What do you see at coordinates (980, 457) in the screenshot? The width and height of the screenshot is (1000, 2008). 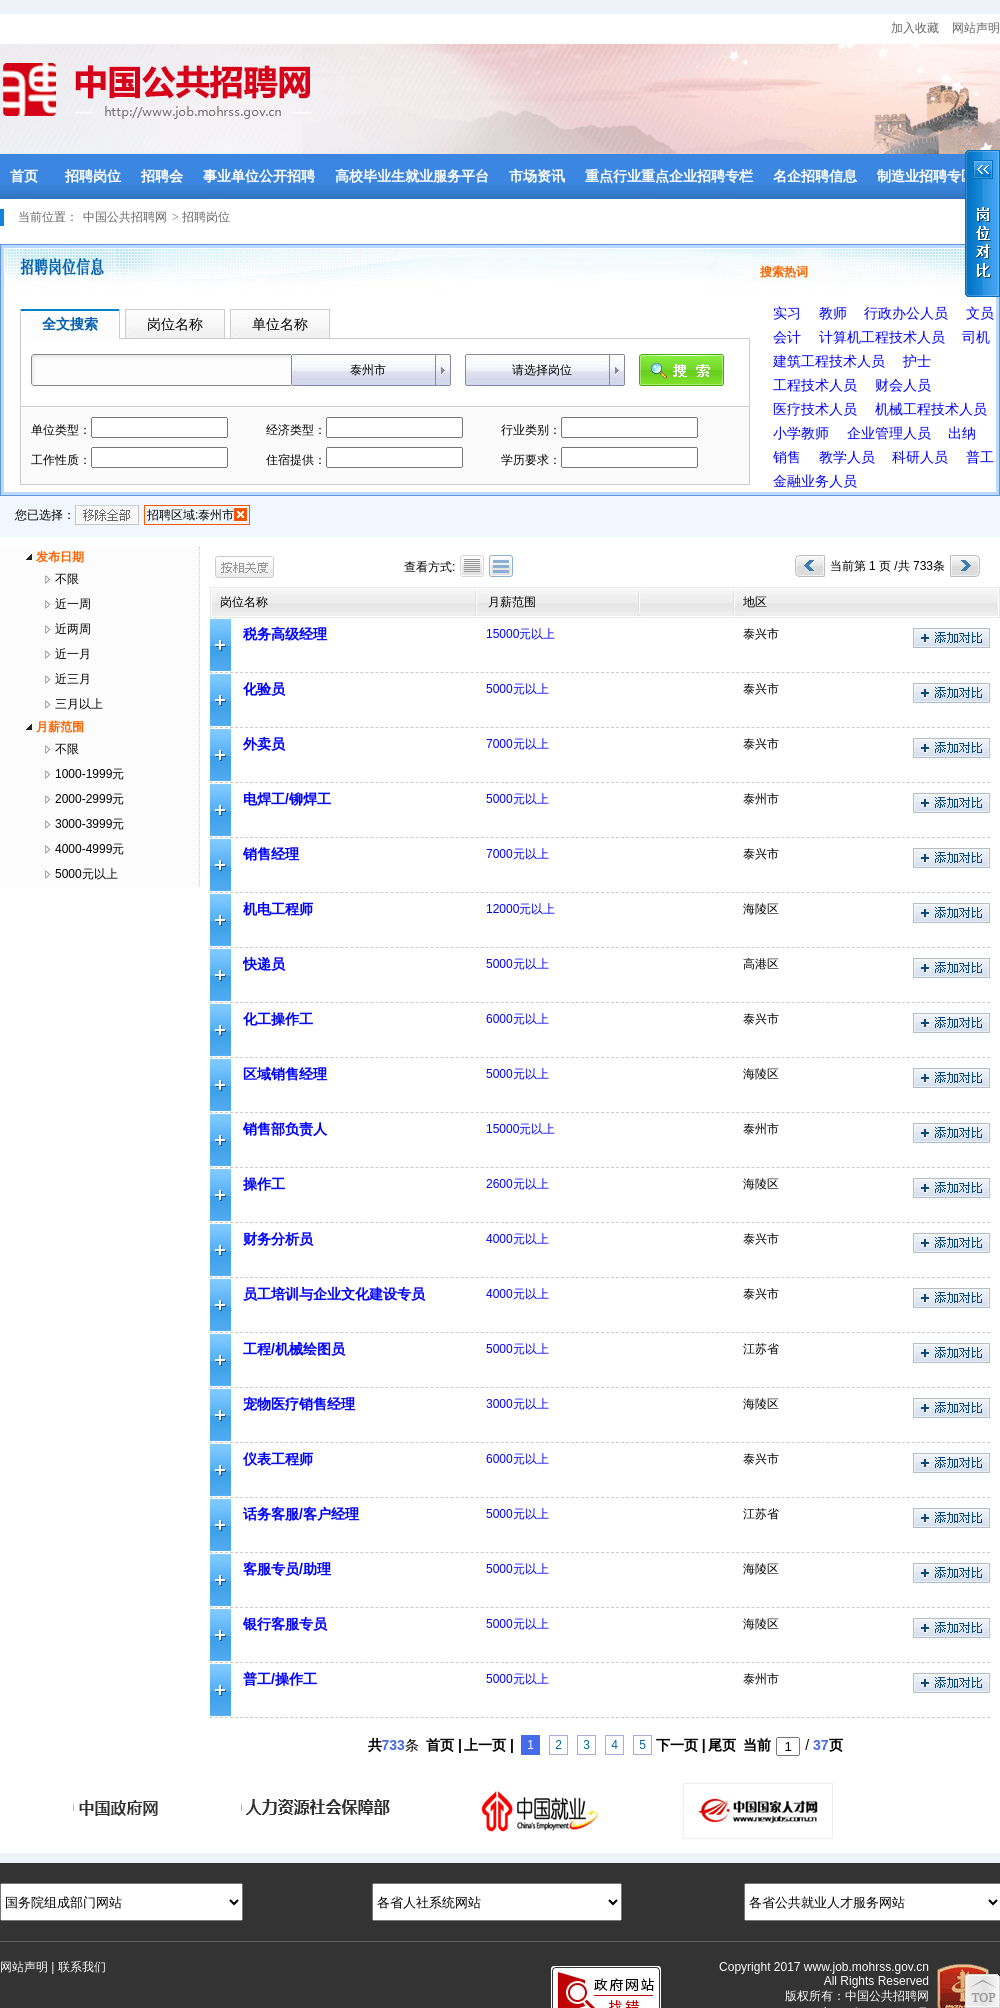 I see `普工` at bounding box center [980, 457].